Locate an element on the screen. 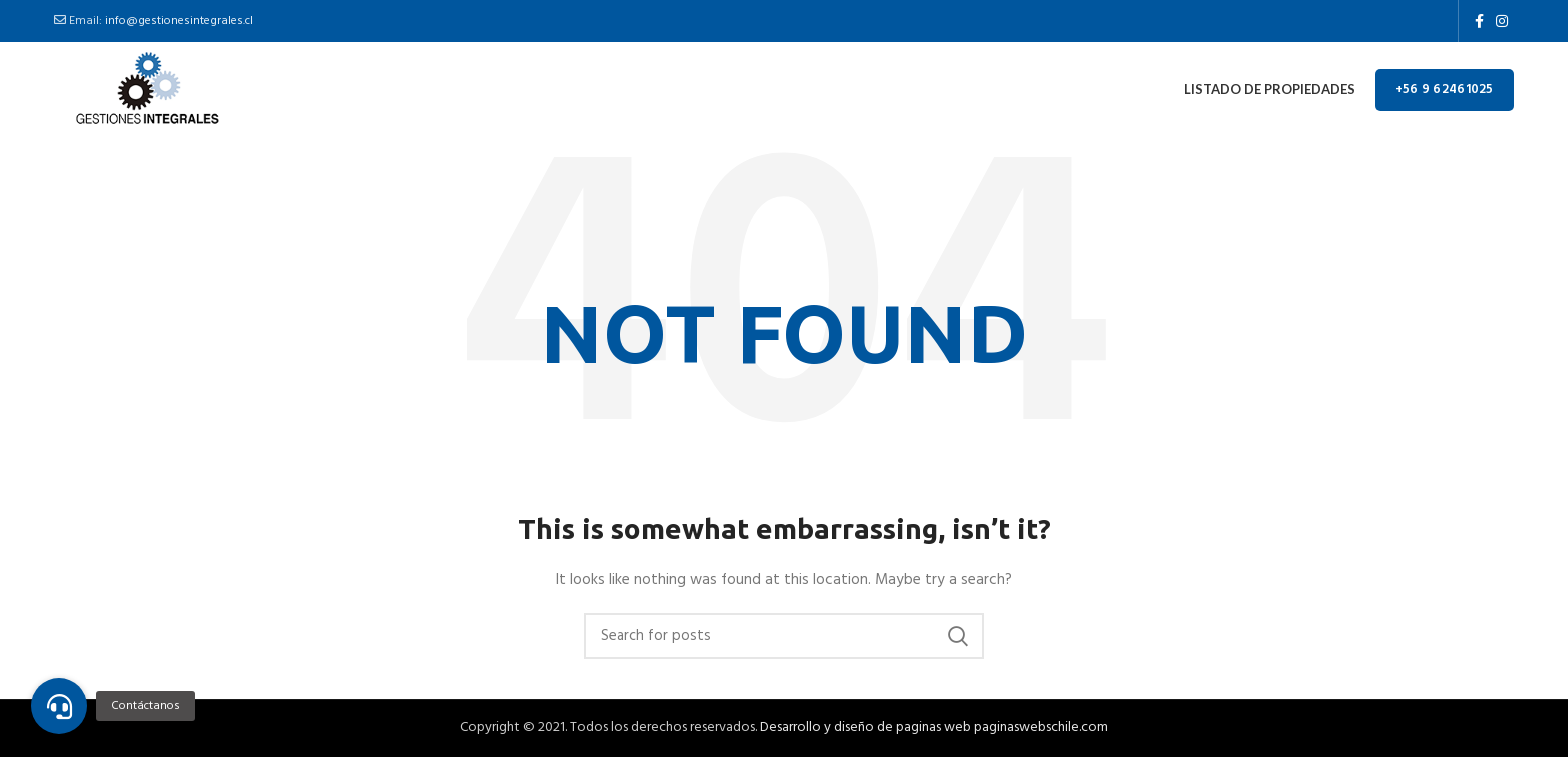  +56 9 62461025 is located at coordinates (1444, 89).